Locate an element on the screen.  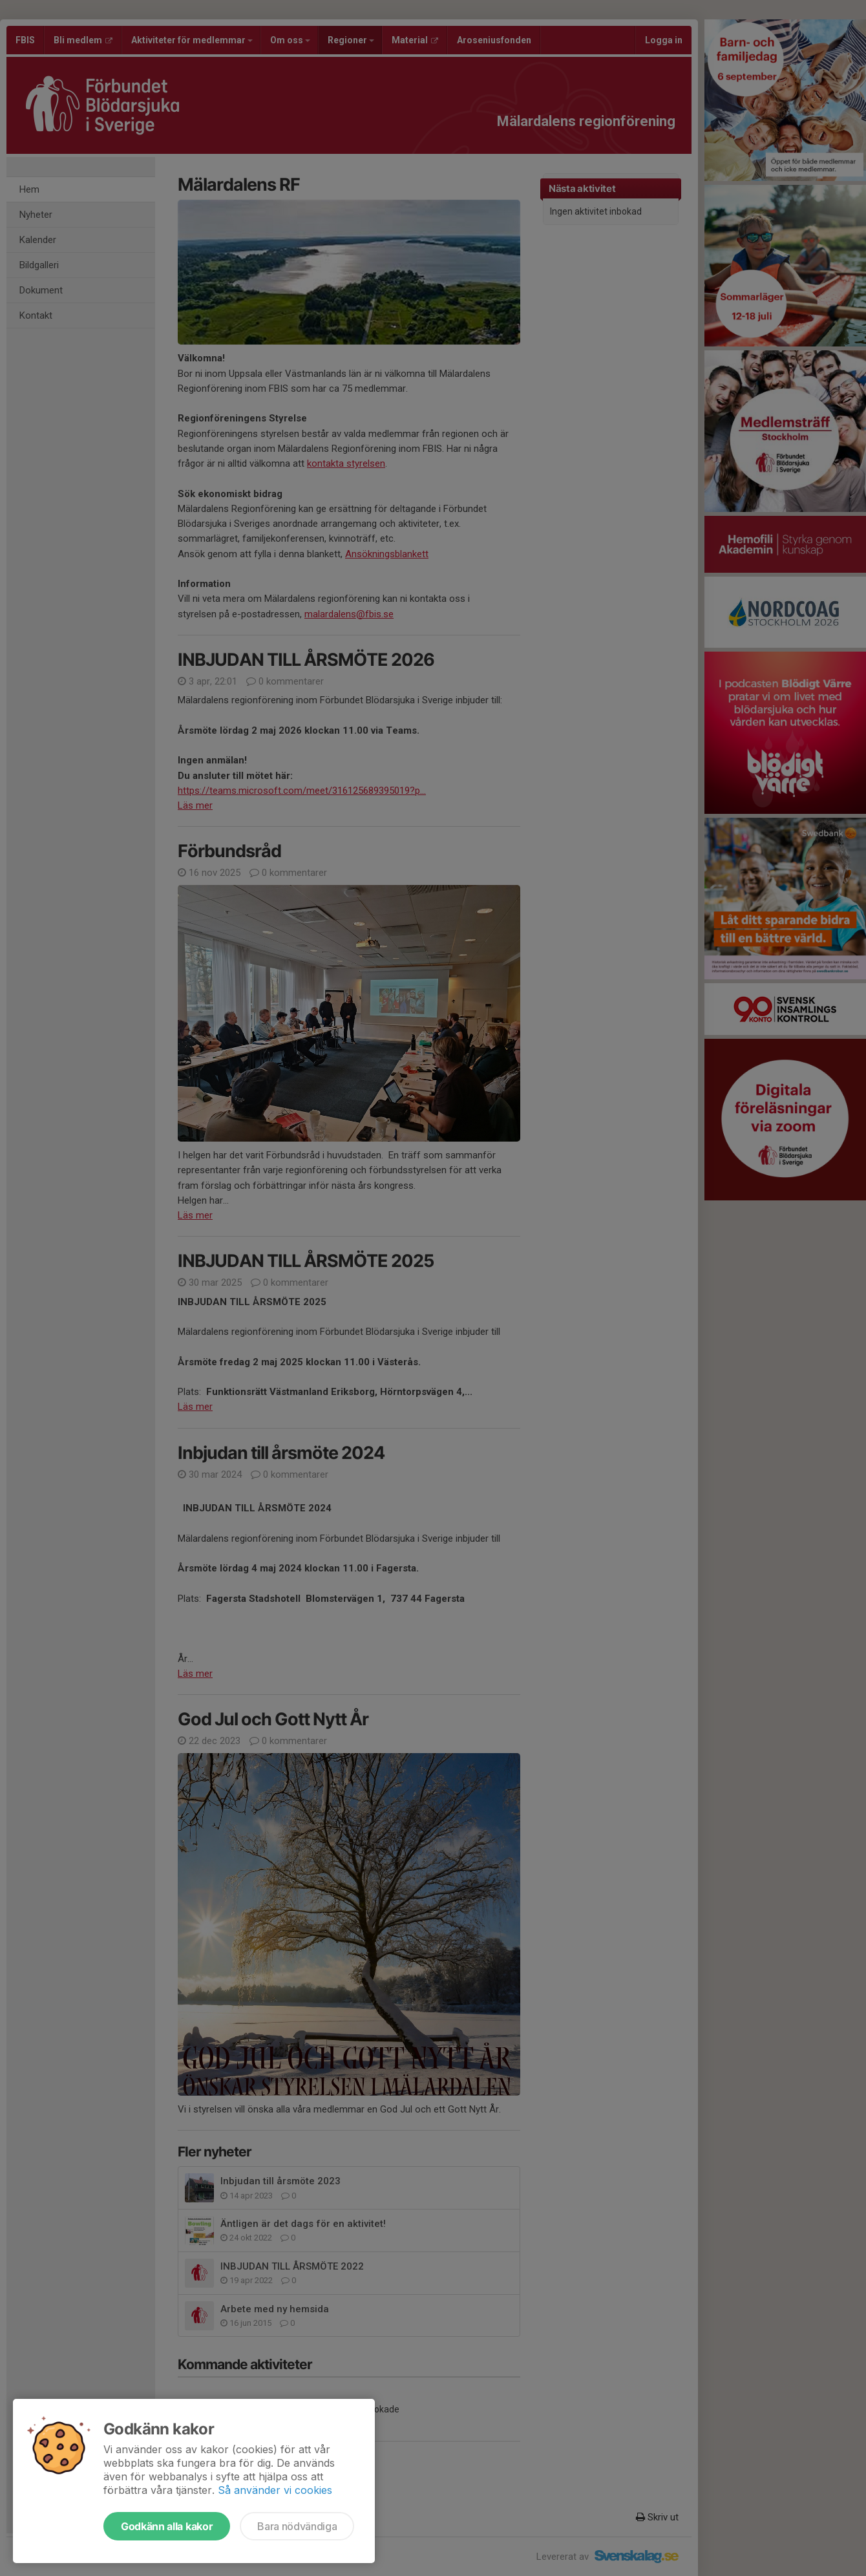
Godkänn alla kakor is located at coordinates (167, 2526).